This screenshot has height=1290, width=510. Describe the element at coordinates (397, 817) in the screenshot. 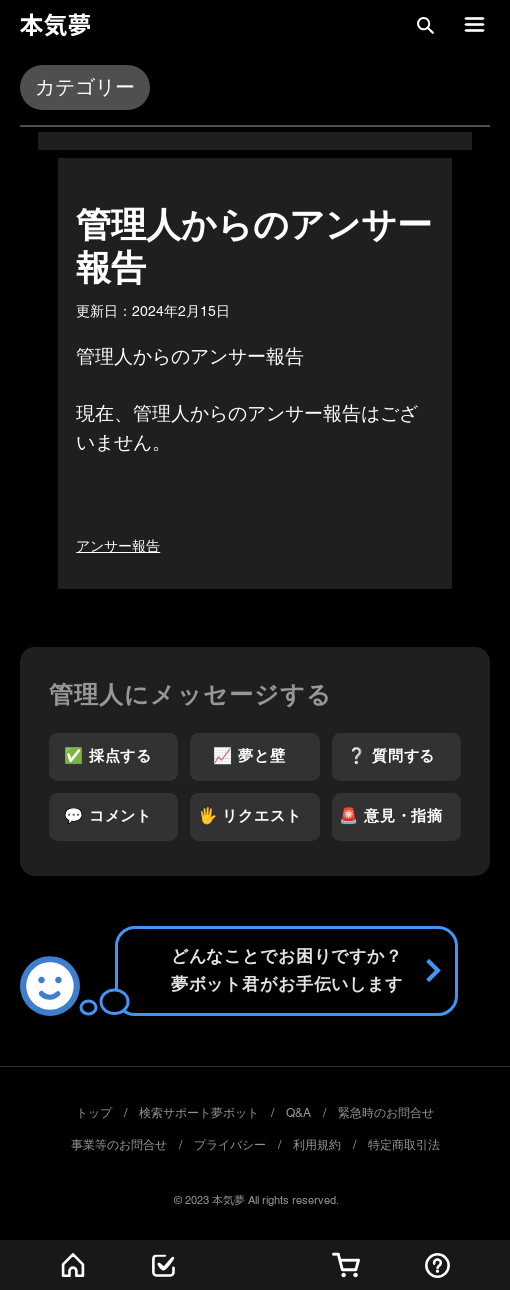

I see `[🚨 意見・指摘]` at that location.